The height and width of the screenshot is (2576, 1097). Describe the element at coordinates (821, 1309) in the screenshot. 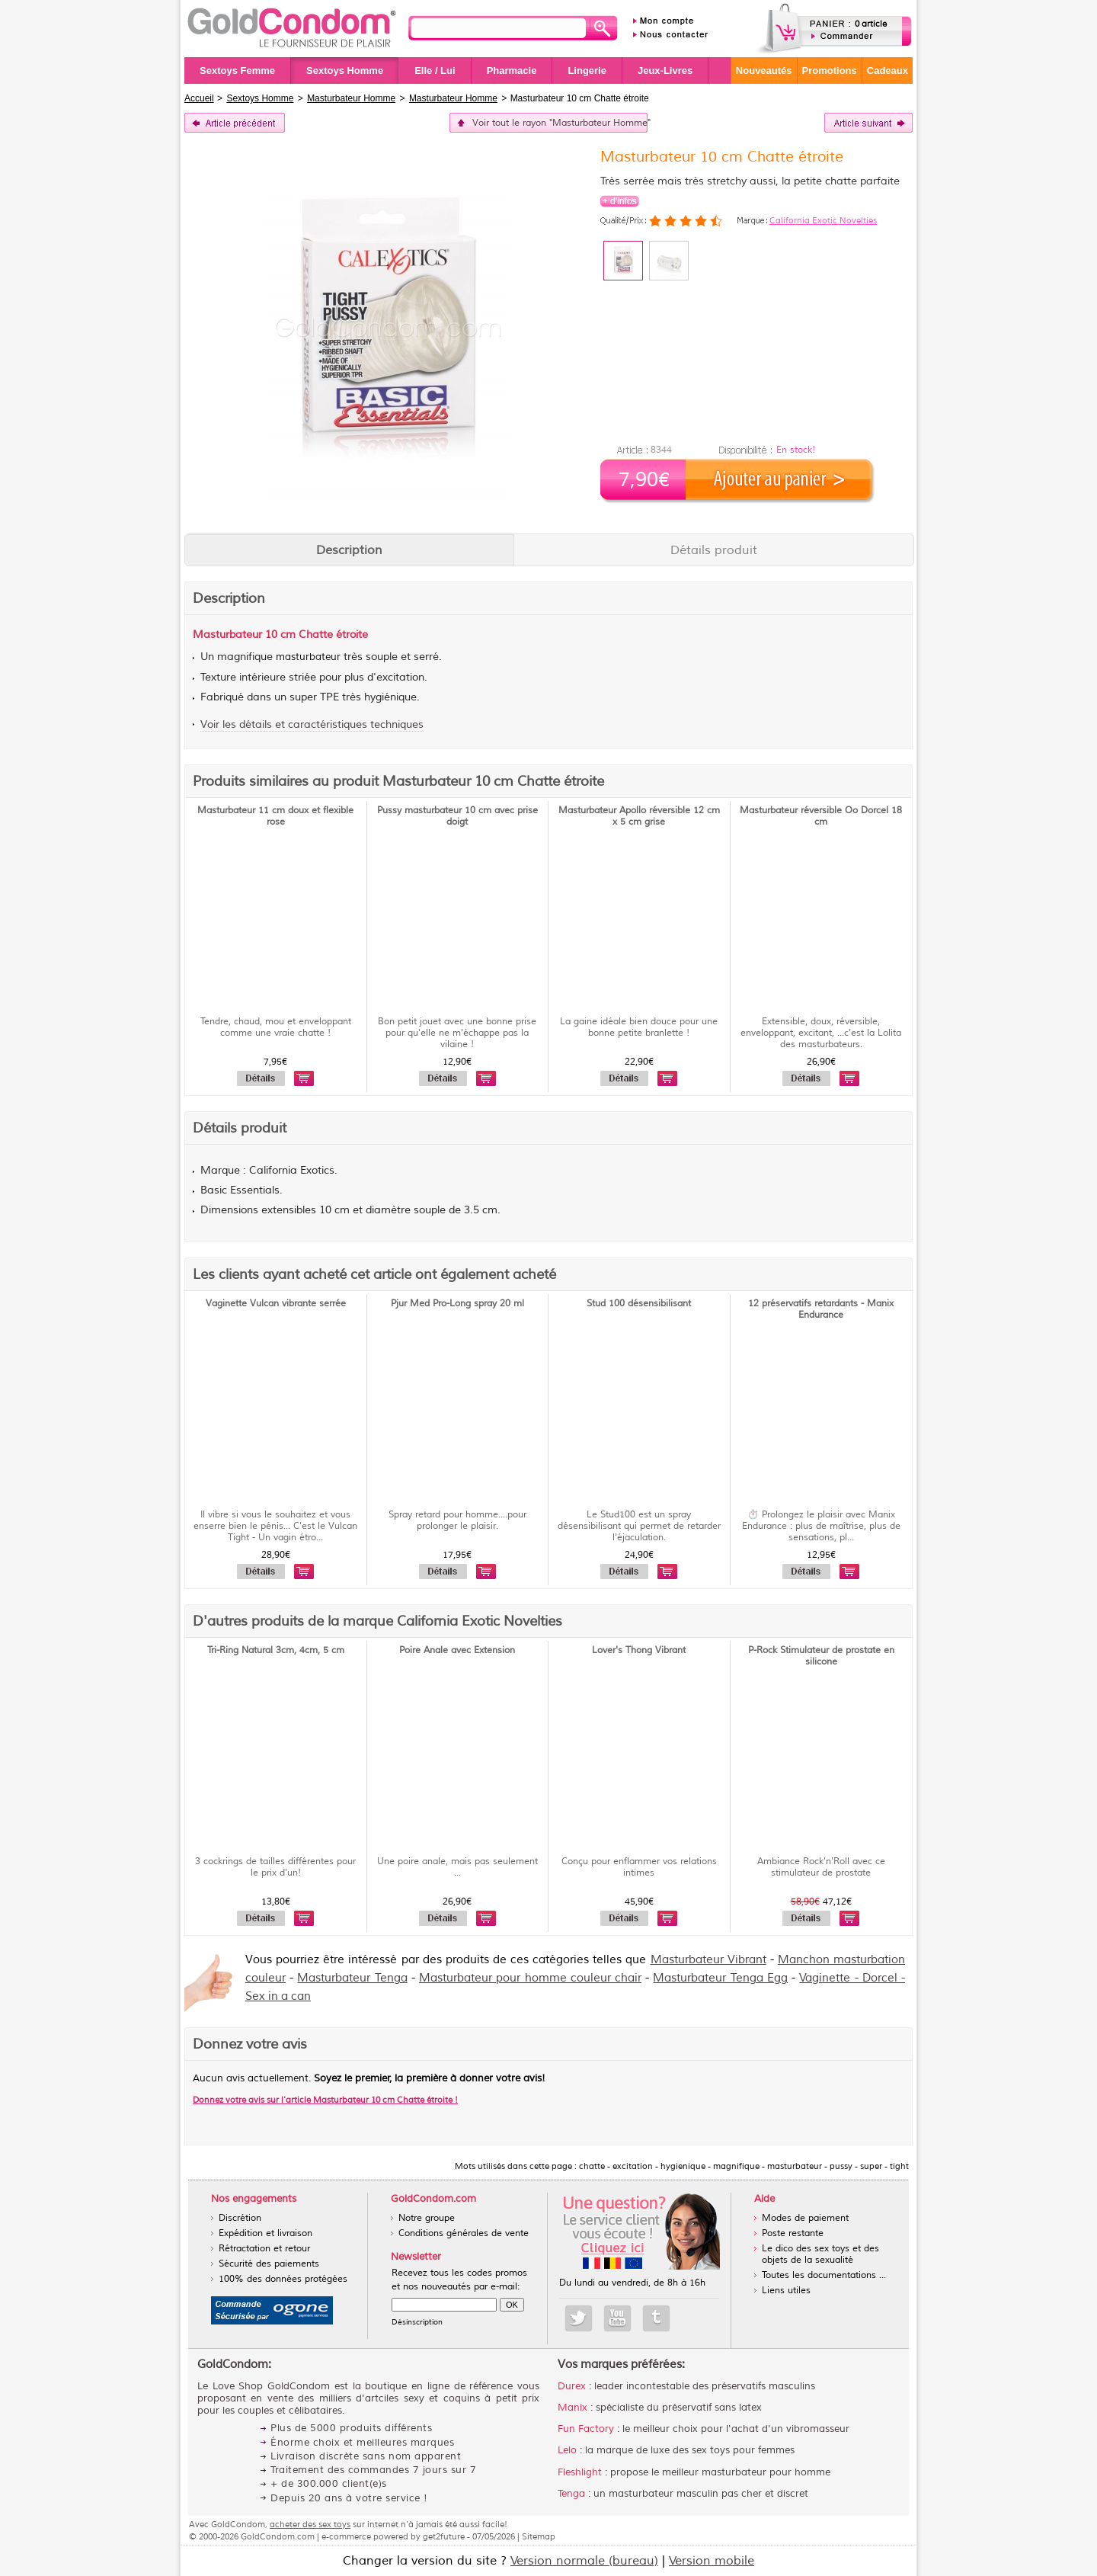

I see `12 préservatifs retardants - Manix Endurance` at that location.